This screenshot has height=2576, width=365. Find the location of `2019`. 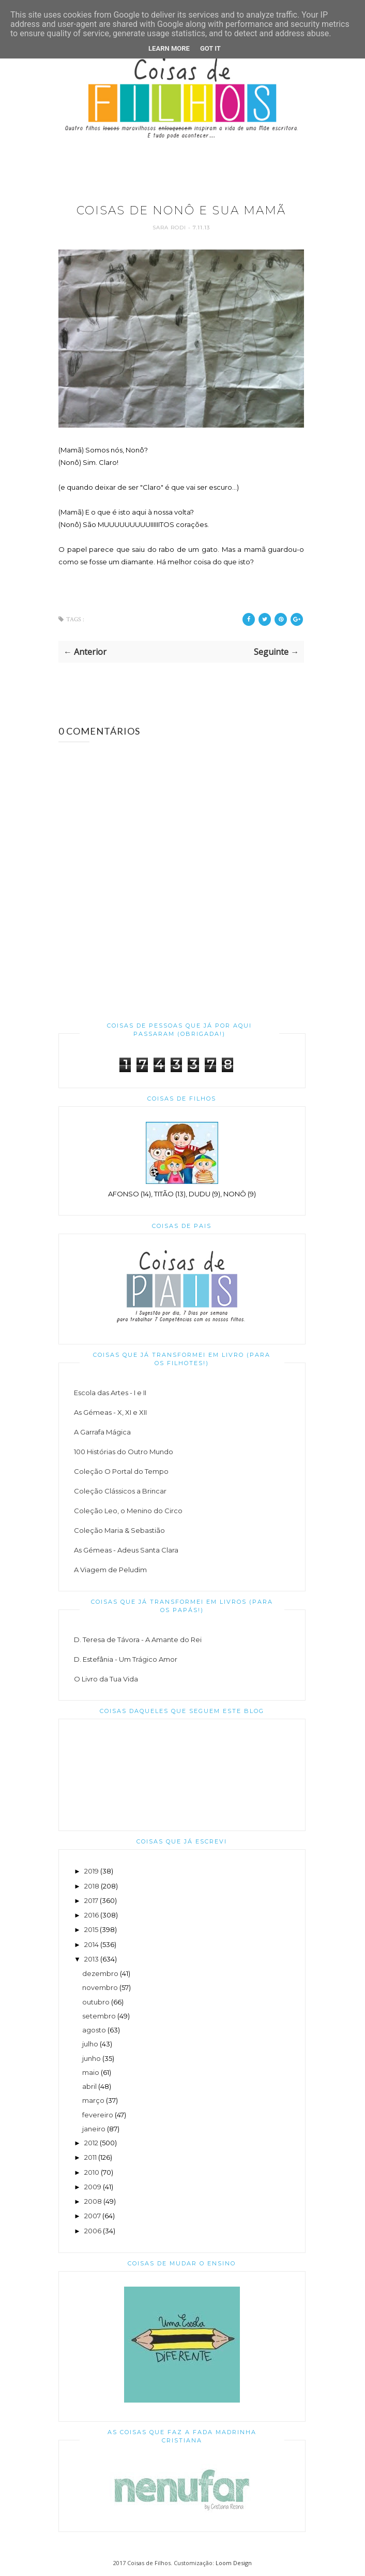

2019 is located at coordinates (91, 1871).